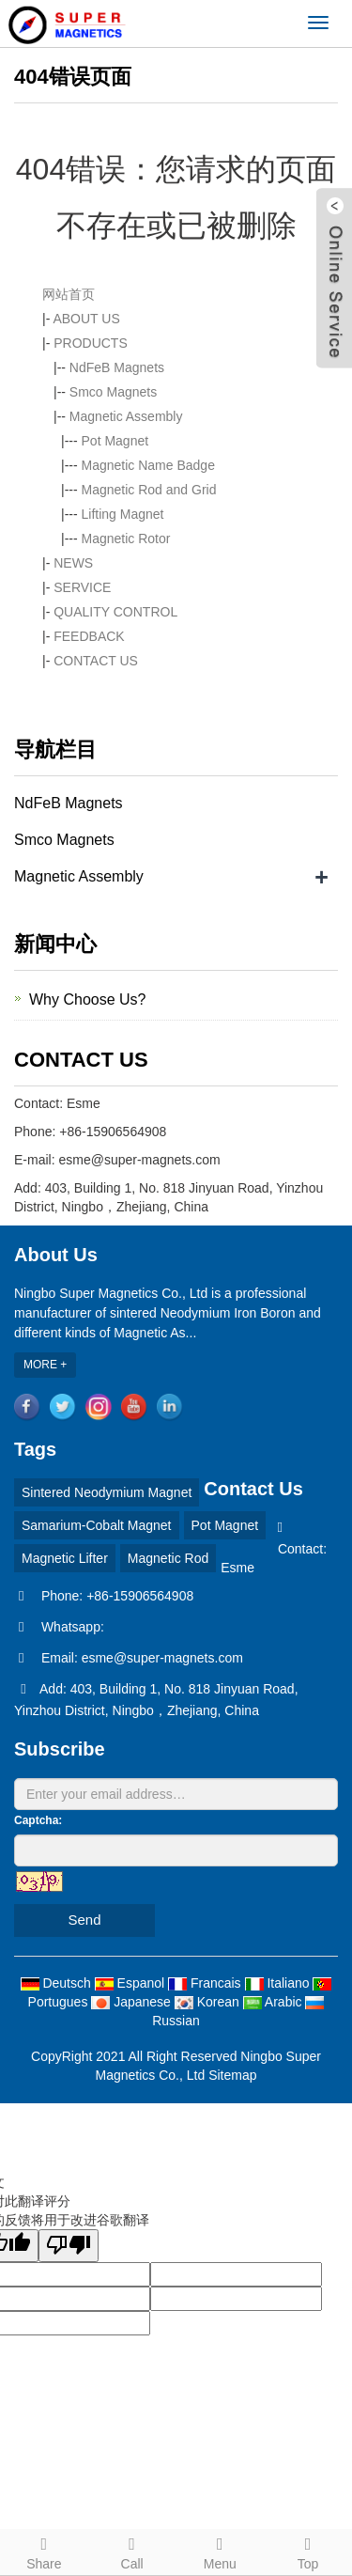  What do you see at coordinates (68, 2245) in the screenshot?
I see `[翻译质量很差]` at bounding box center [68, 2245].